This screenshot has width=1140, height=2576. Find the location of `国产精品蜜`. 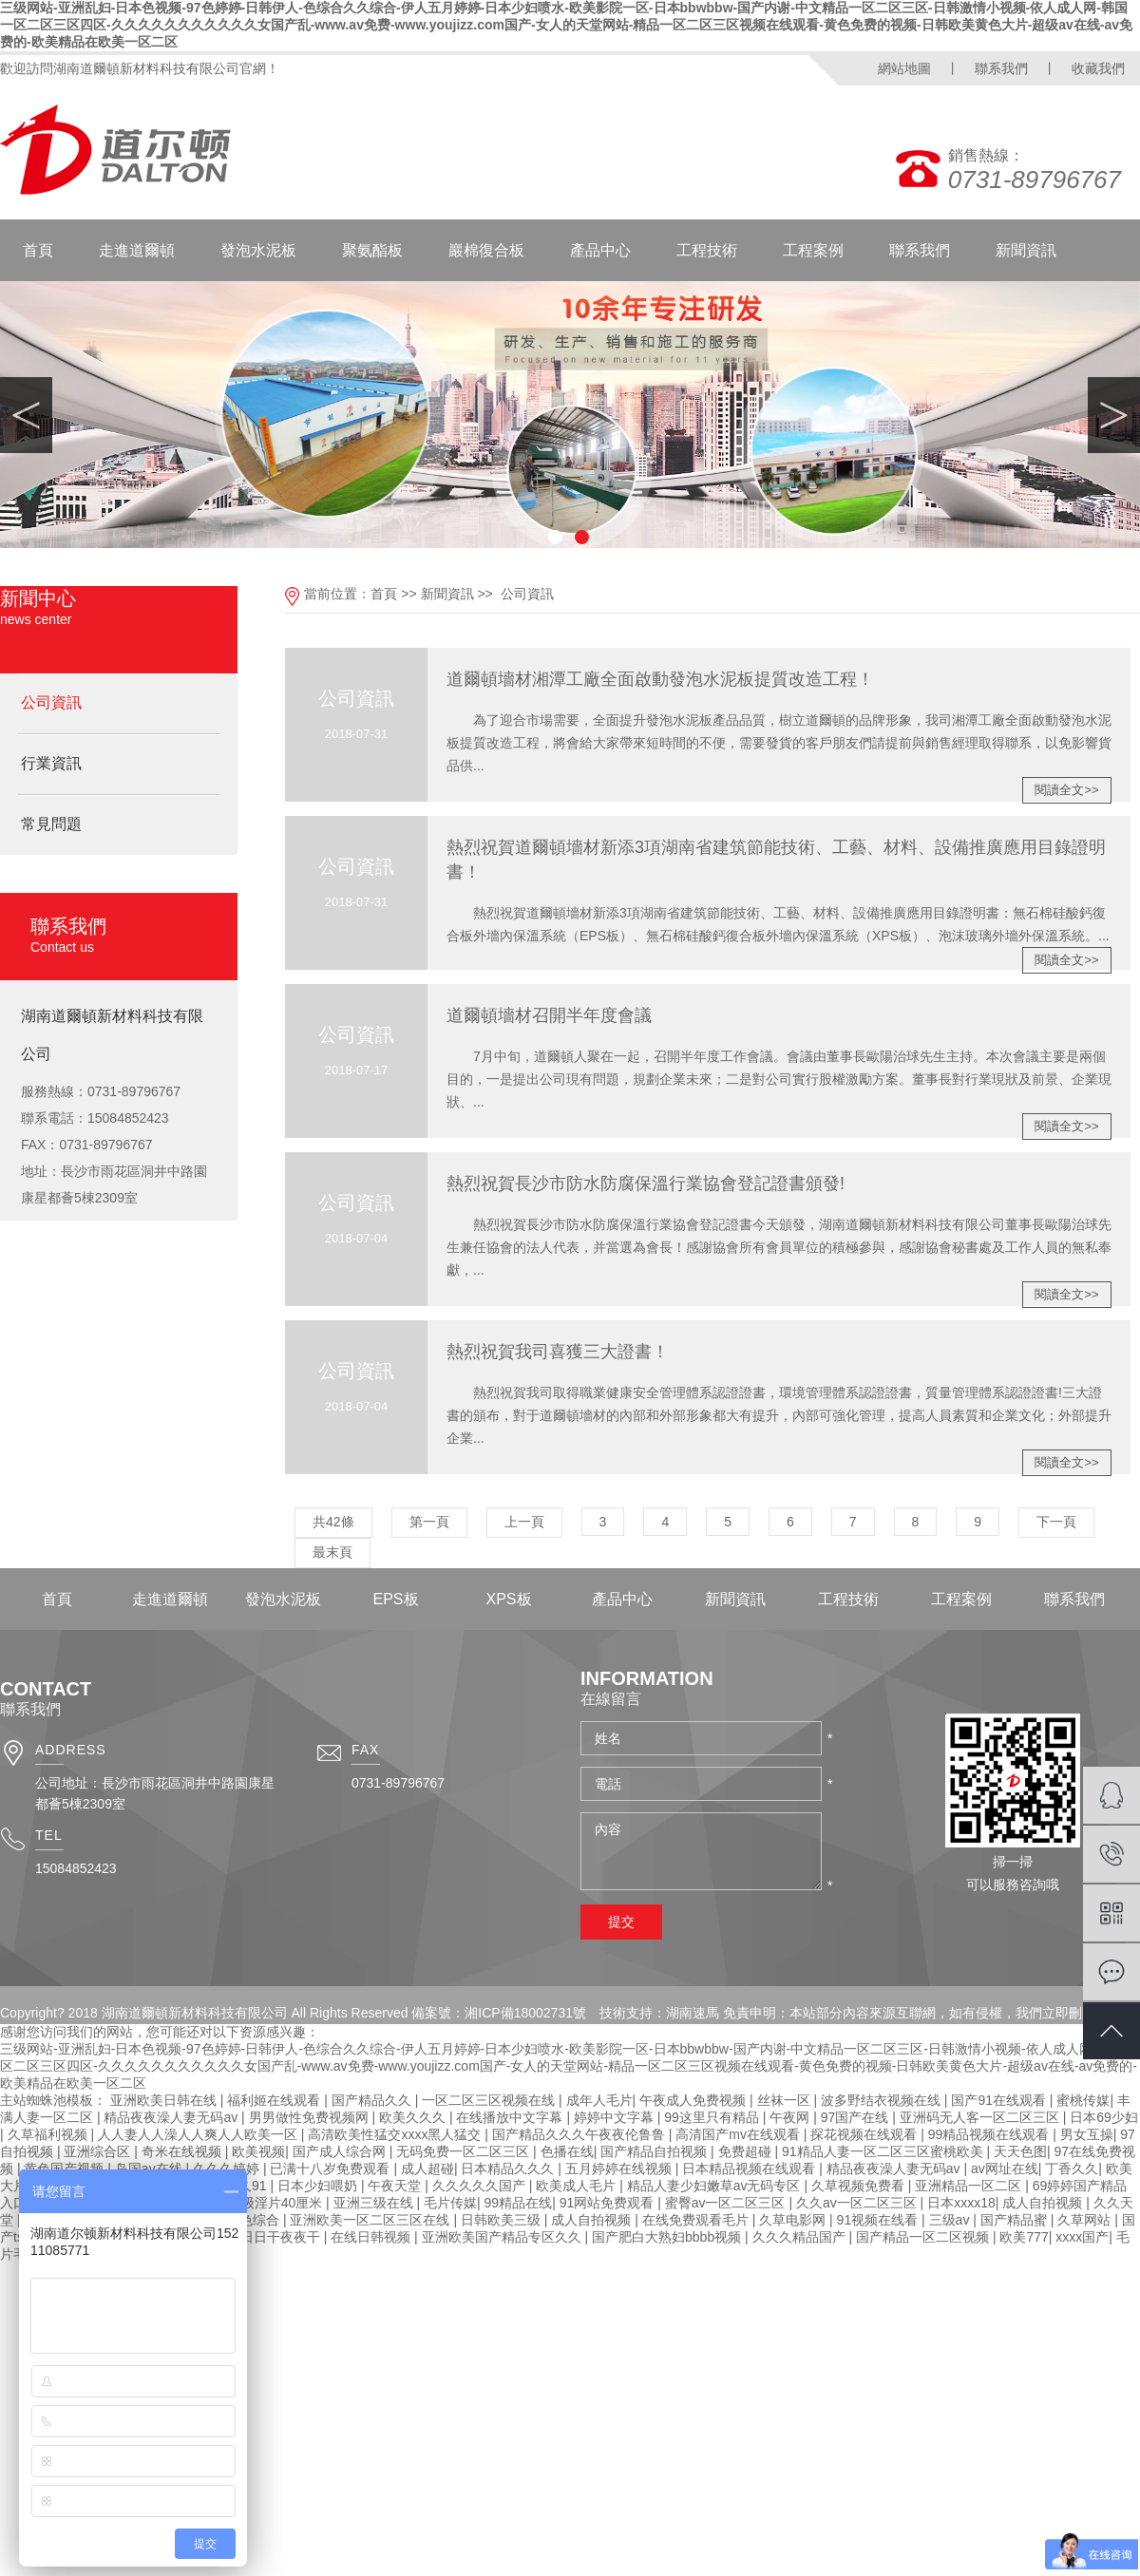

国产精品蜜 is located at coordinates (1015, 2219).